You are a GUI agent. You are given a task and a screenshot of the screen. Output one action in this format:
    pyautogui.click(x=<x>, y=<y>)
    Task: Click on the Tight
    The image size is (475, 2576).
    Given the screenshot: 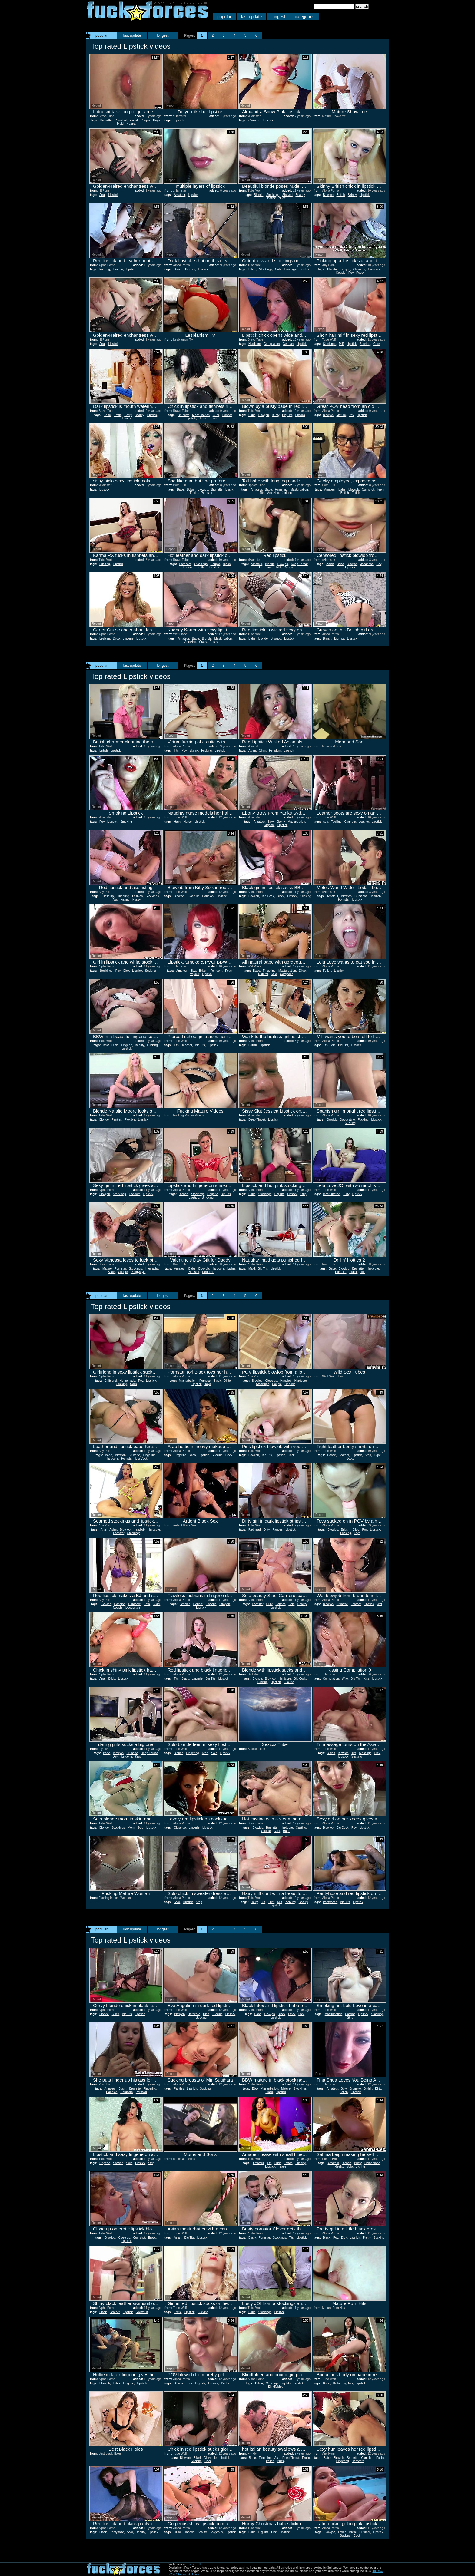 What is the action you would take?
    pyautogui.click(x=377, y=1455)
    